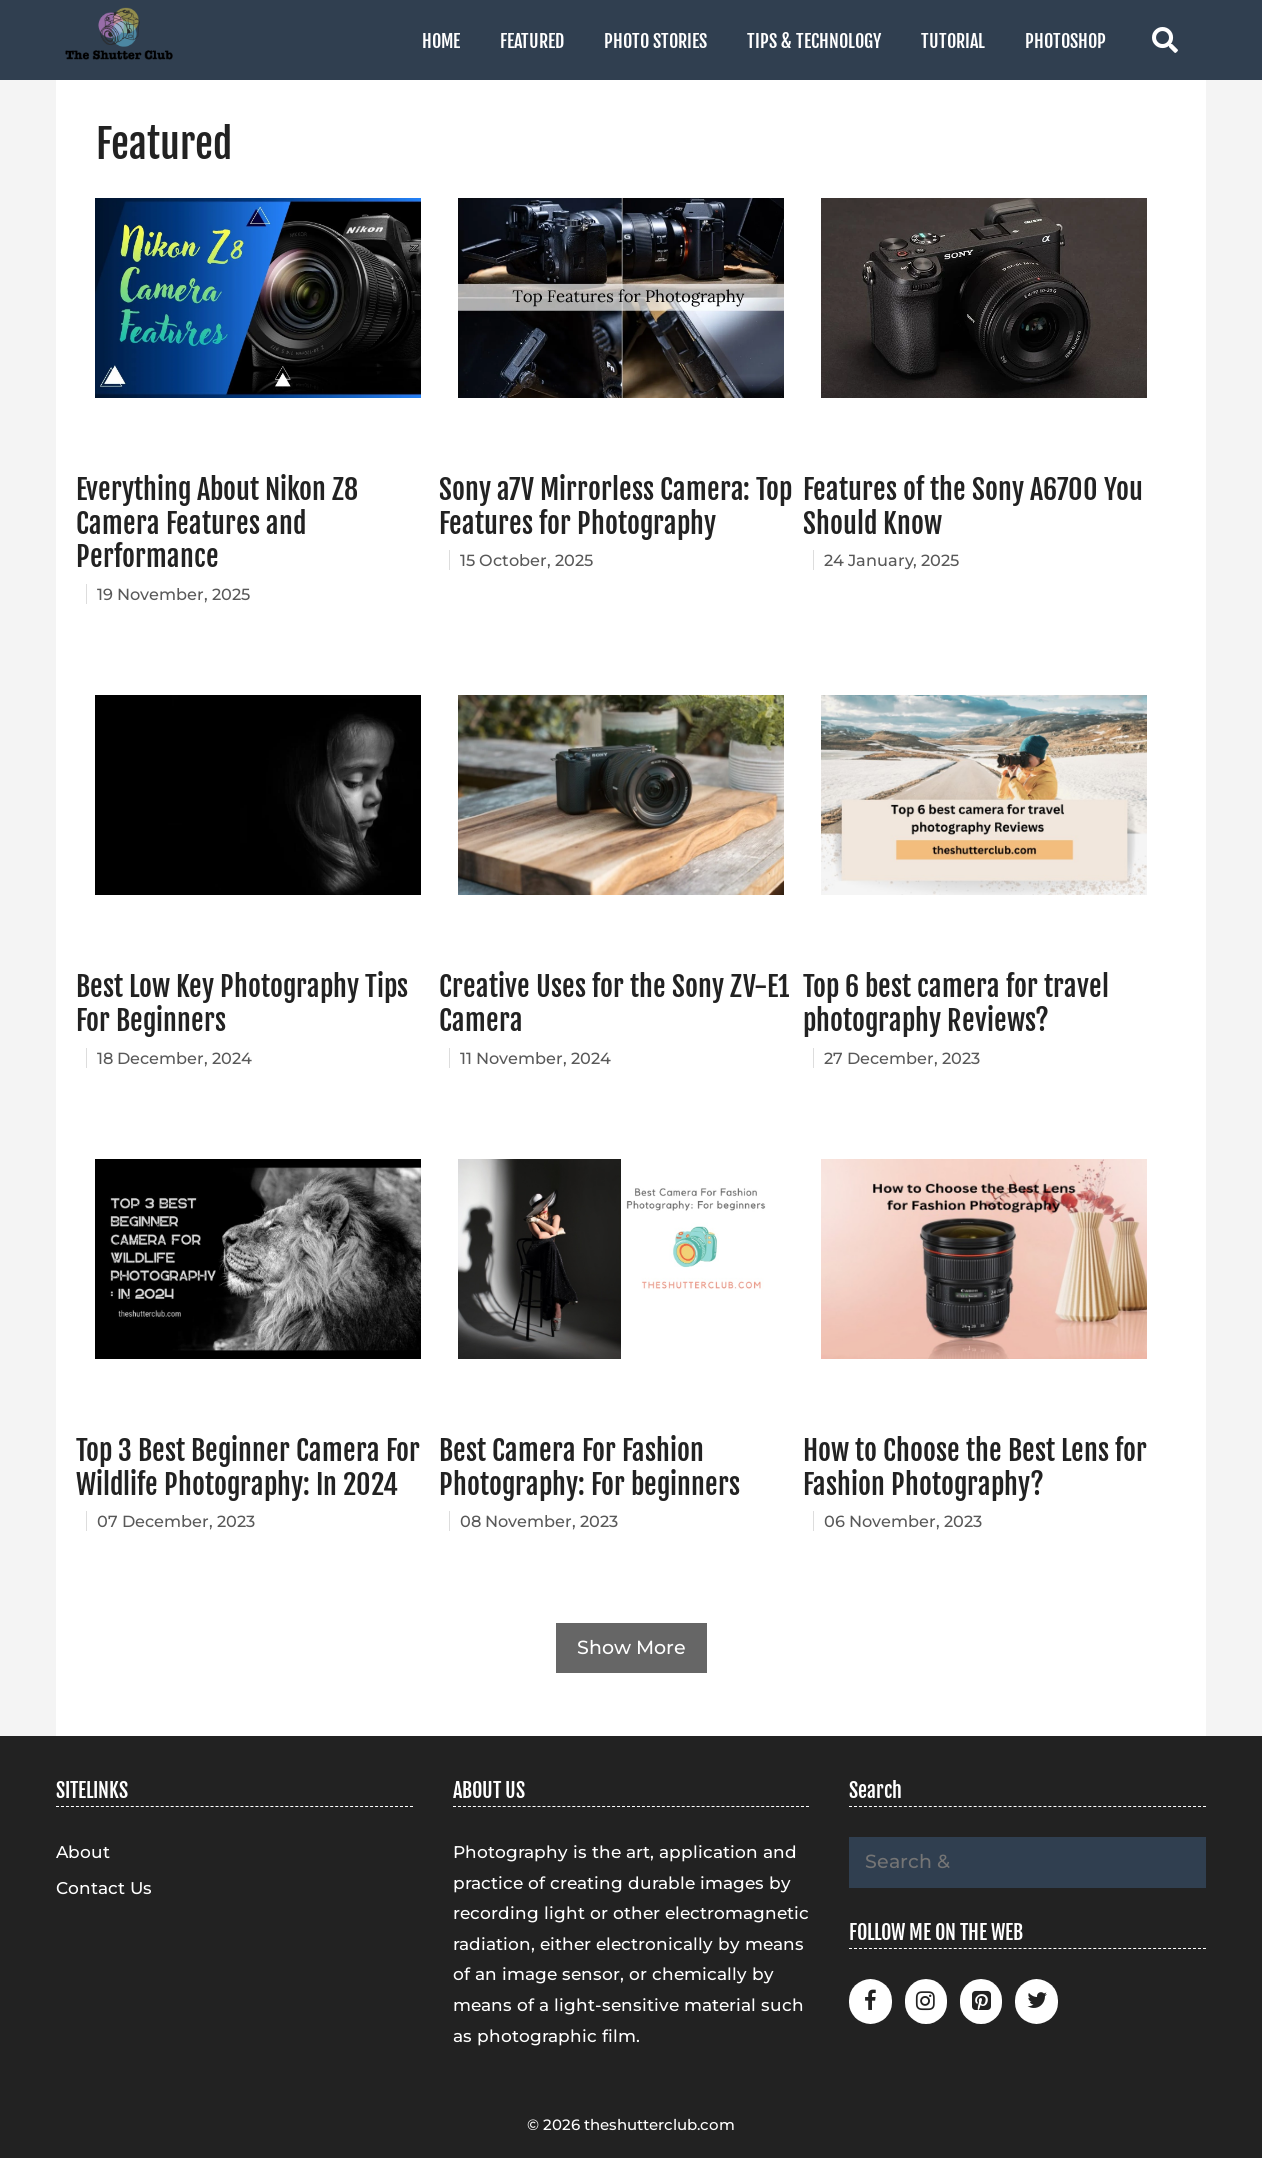  I want to click on Features of the Sony A6700 You Should Know, so click(973, 506).